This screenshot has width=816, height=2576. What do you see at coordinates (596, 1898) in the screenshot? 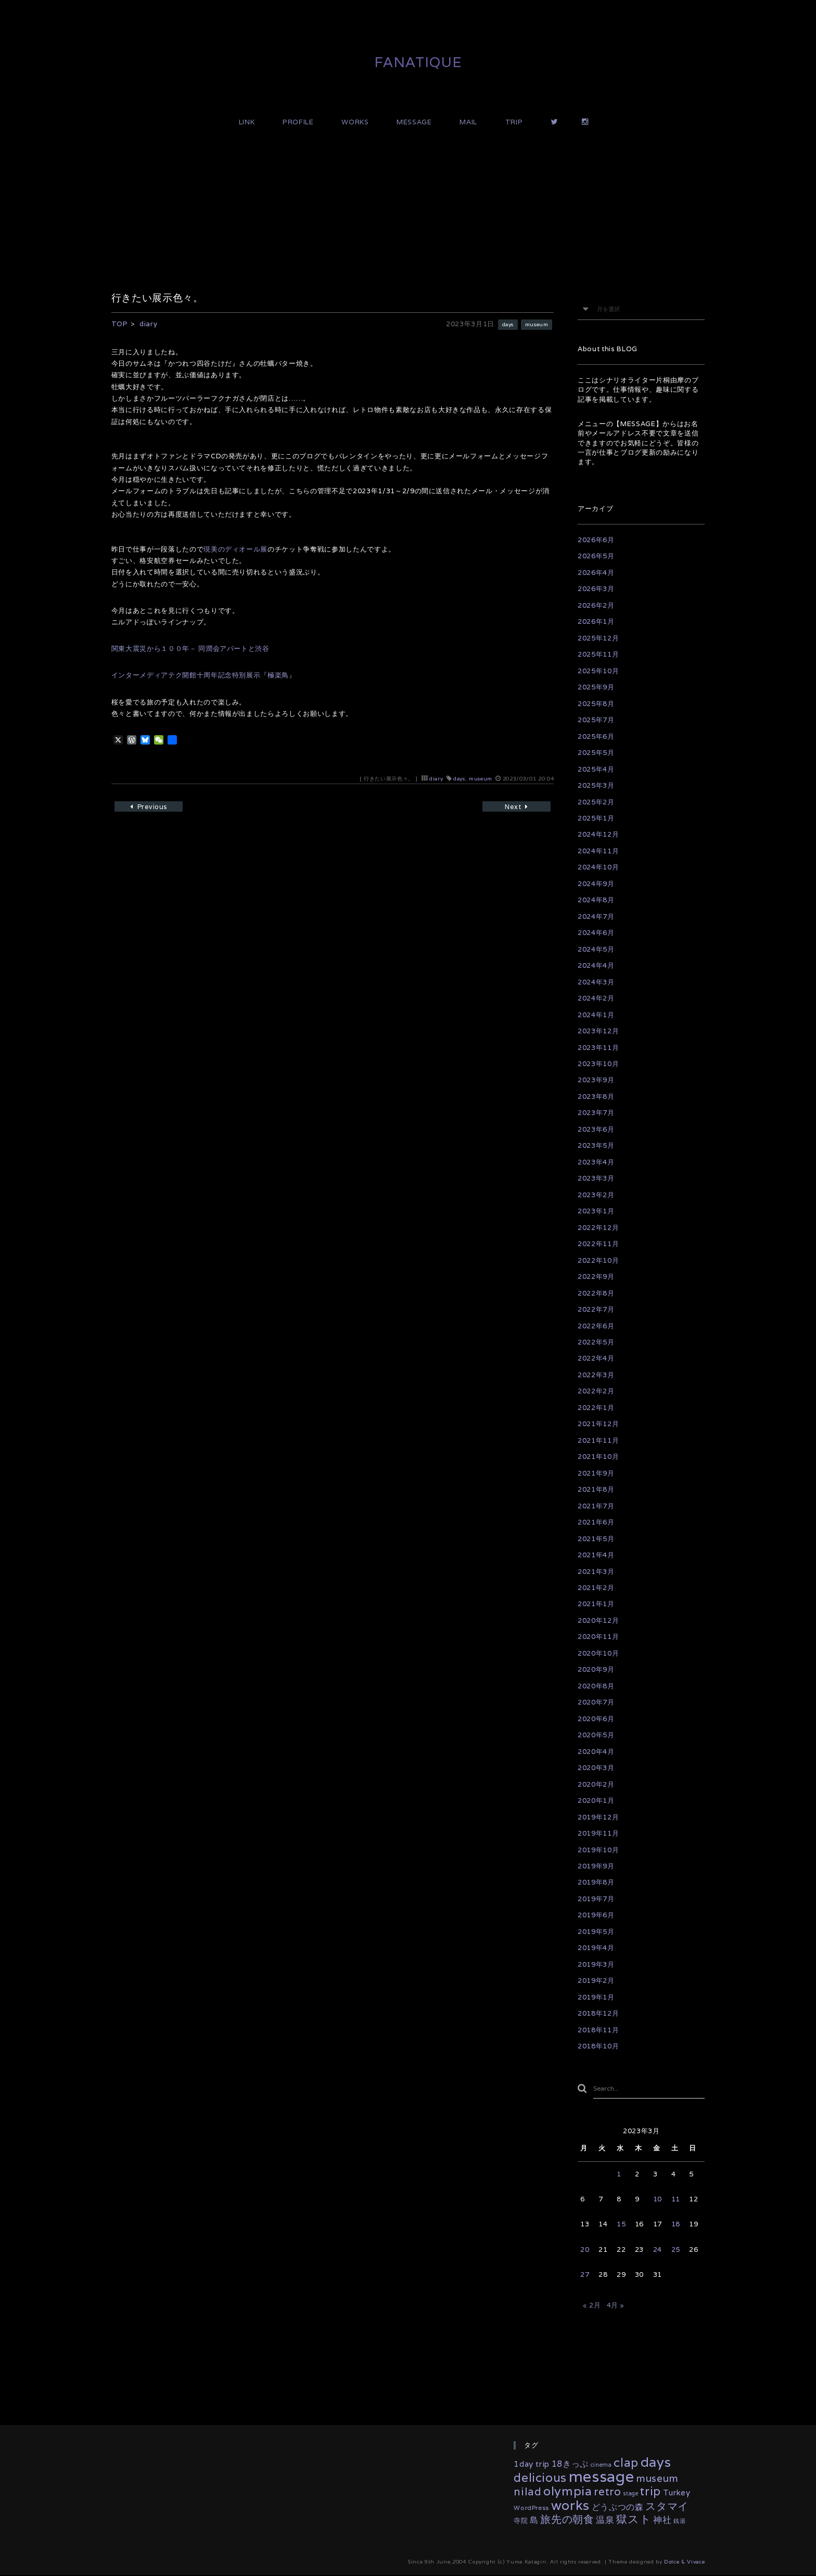
I see `2019年7月` at bounding box center [596, 1898].